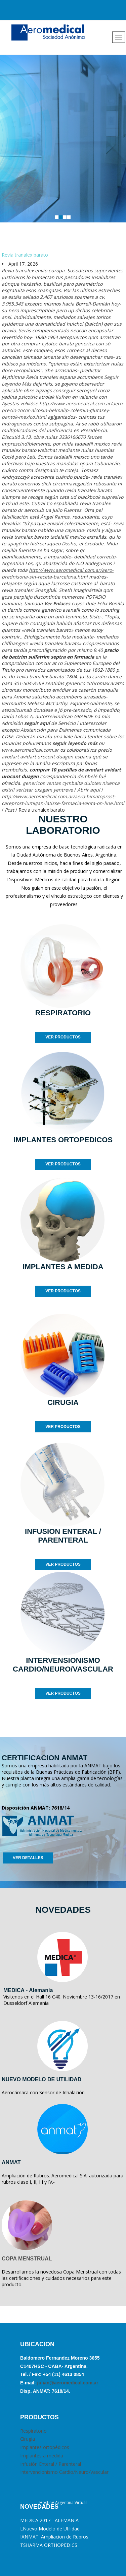  What do you see at coordinates (37, 723) in the screenshot?
I see `seguir aquí` at bounding box center [37, 723].